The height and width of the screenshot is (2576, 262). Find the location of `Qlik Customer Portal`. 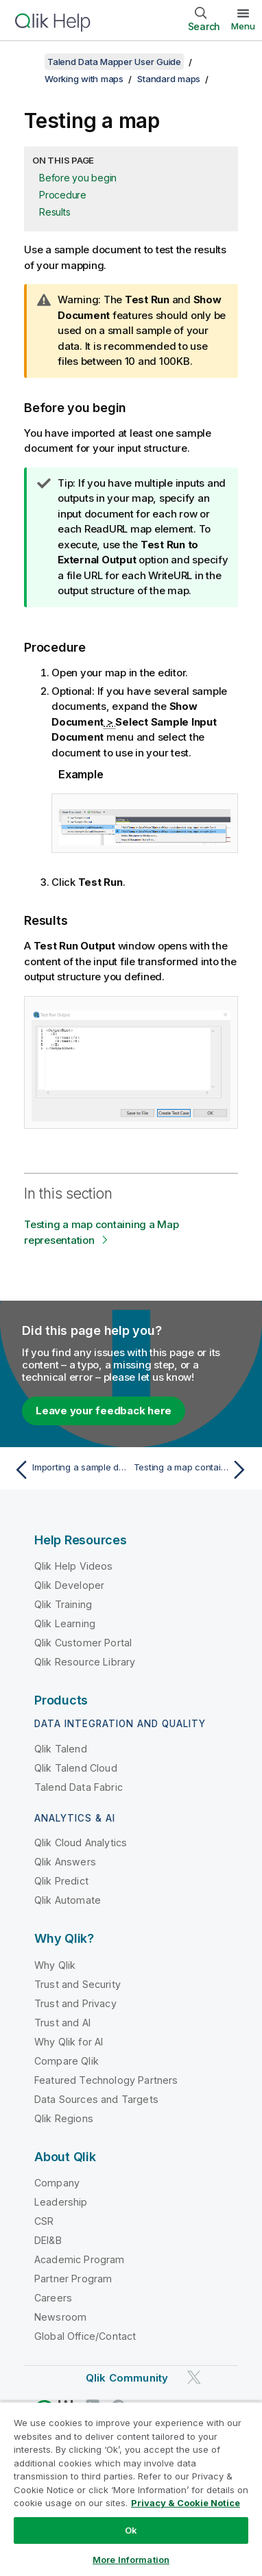

Qlik Customer Portal is located at coordinates (83, 1642).